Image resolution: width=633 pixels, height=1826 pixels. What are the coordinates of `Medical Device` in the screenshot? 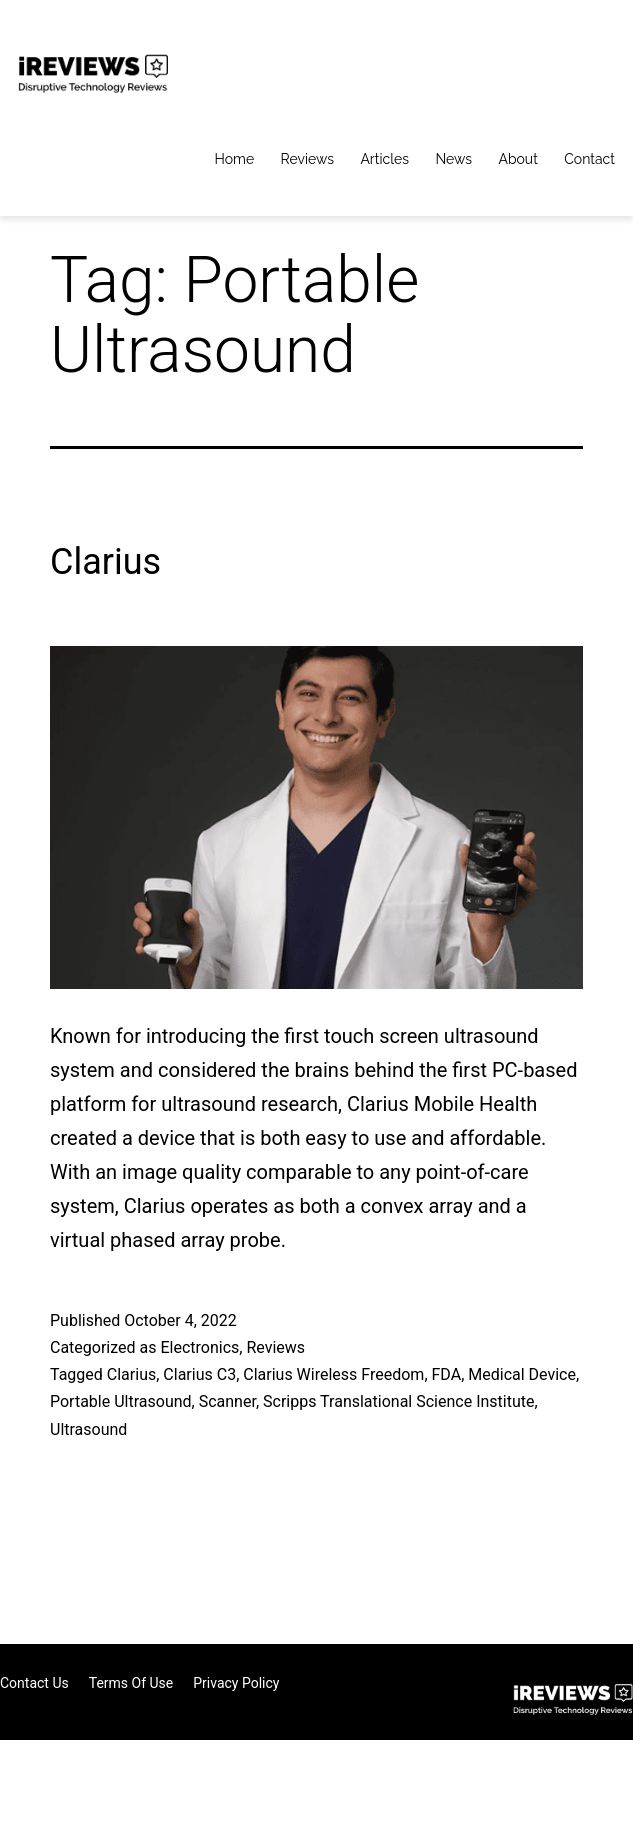 It's located at (522, 1374).